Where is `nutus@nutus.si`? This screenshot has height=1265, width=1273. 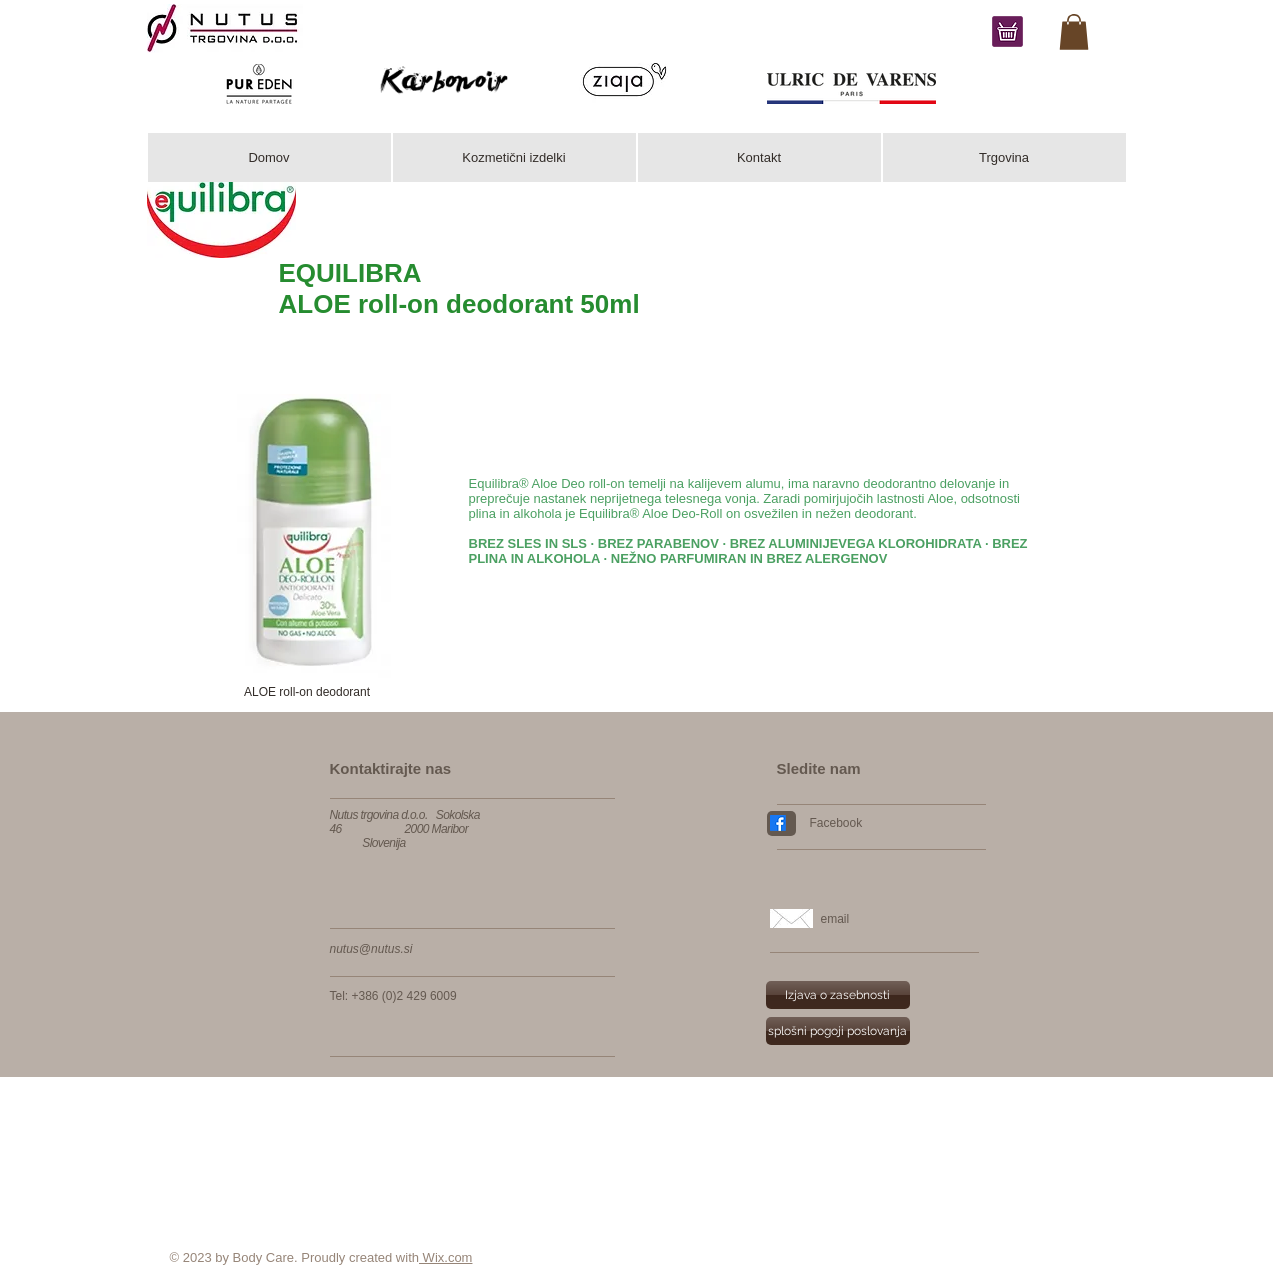
nutus@nutus.si is located at coordinates (371, 949).